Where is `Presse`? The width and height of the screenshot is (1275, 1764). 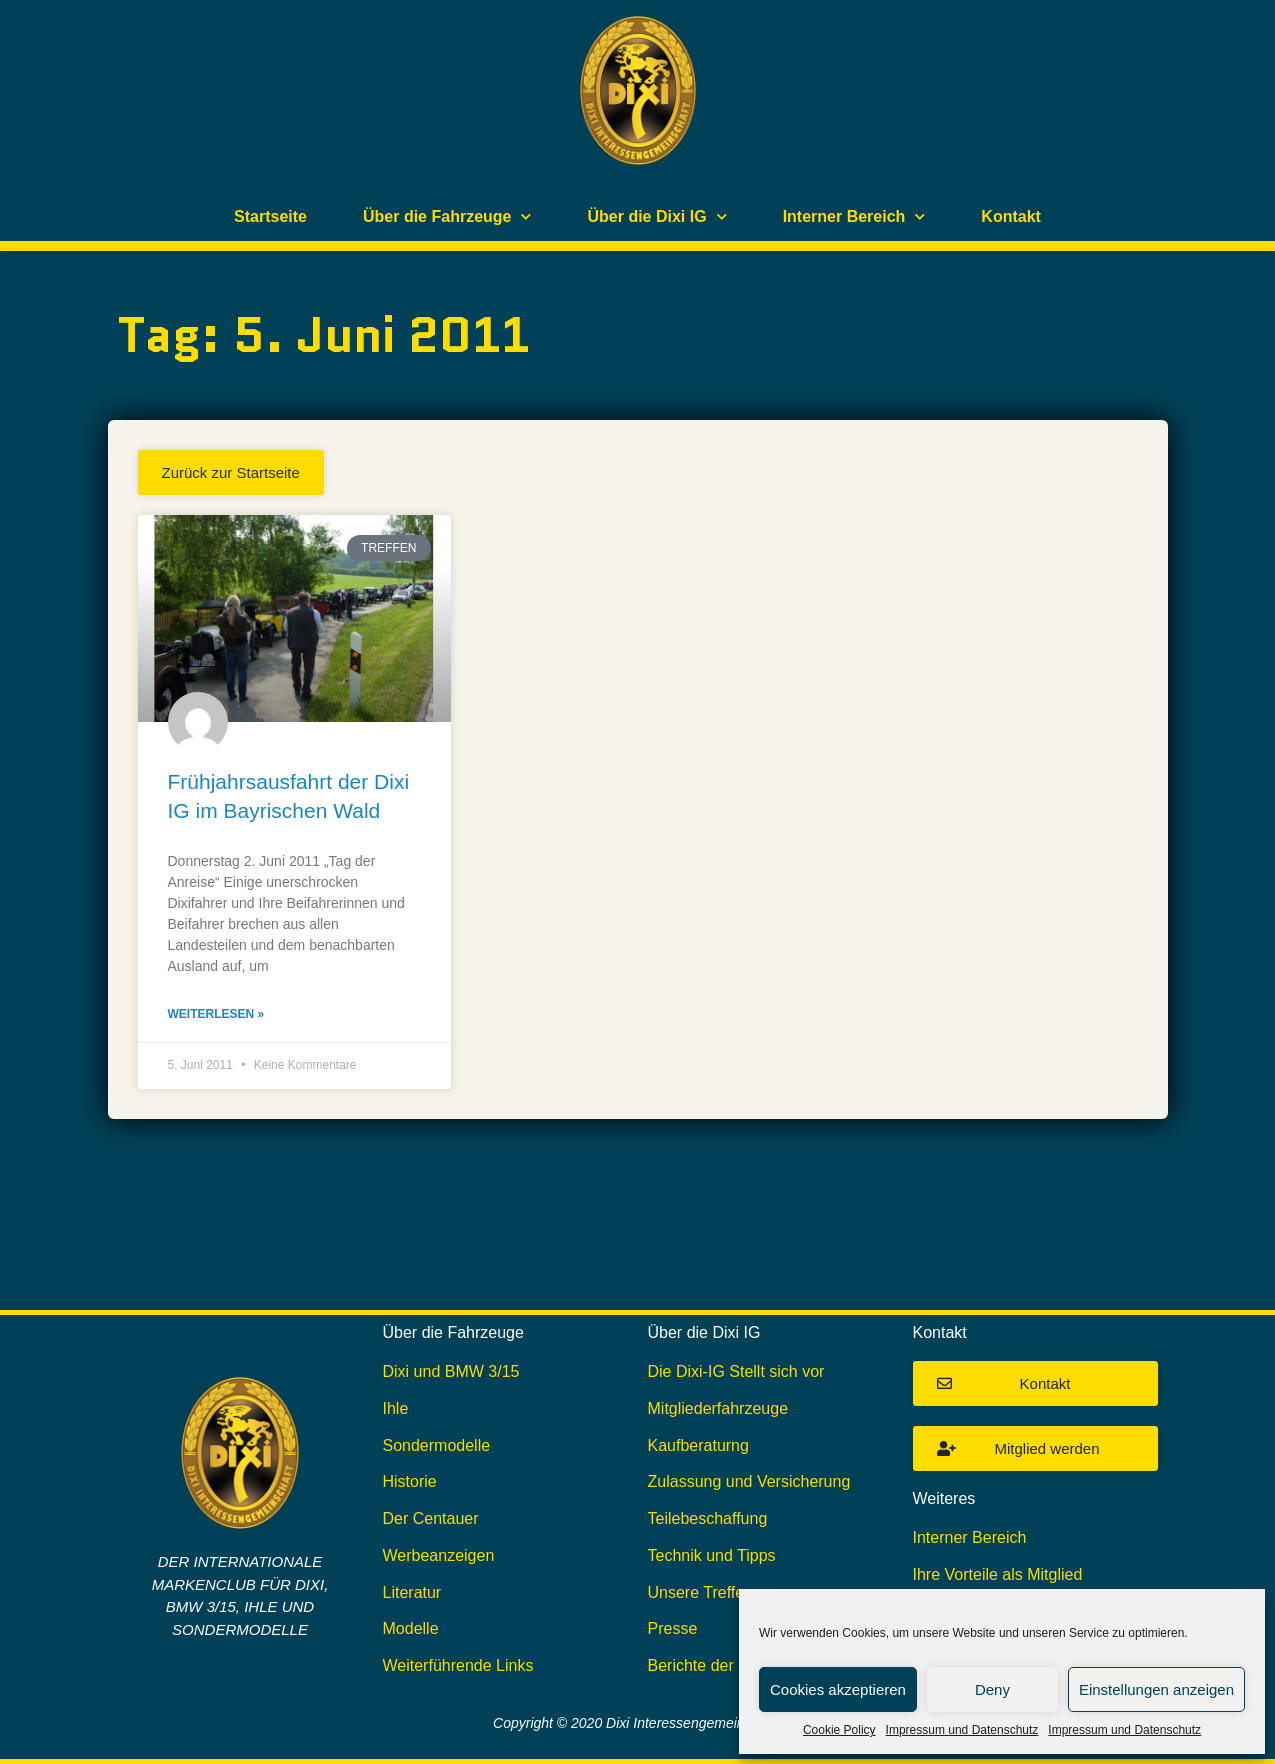 Presse is located at coordinates (673, 1628).